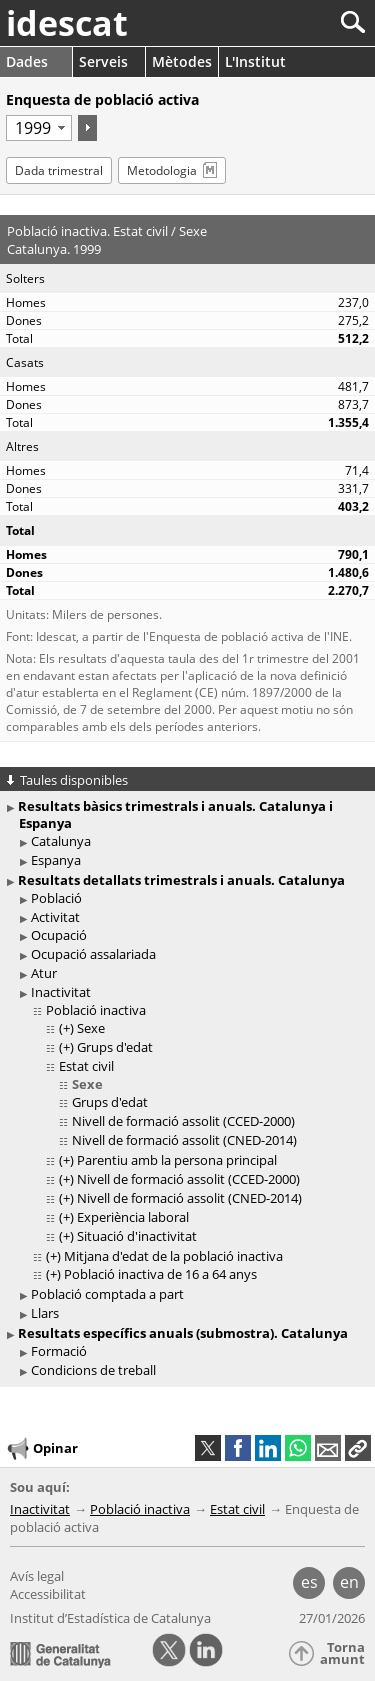  Describe the element at coordinates (55, 917) in the screenshot. I see `Activitat` at that location.